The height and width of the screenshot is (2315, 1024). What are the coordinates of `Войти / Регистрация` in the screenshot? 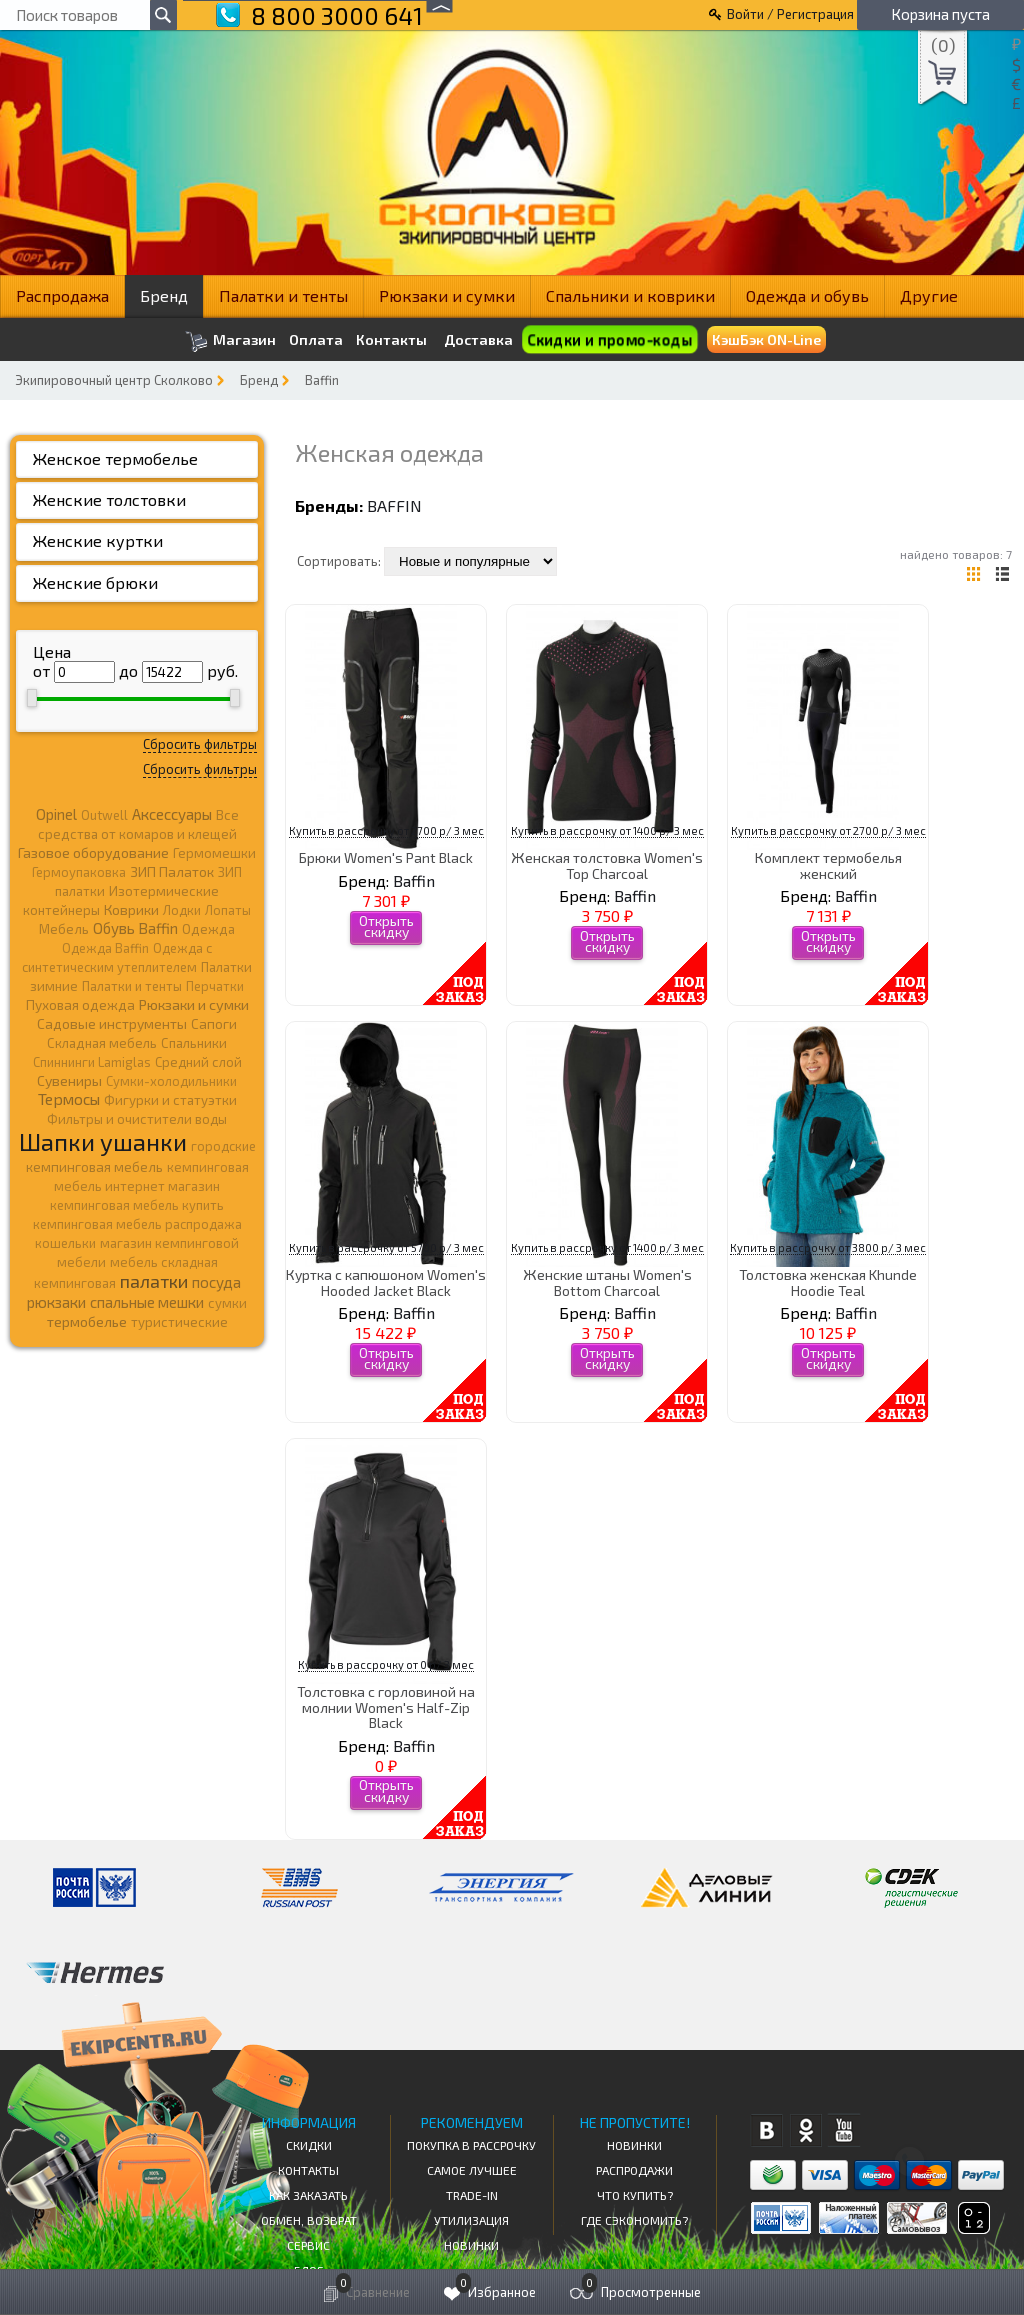 It's located at (790, 14).